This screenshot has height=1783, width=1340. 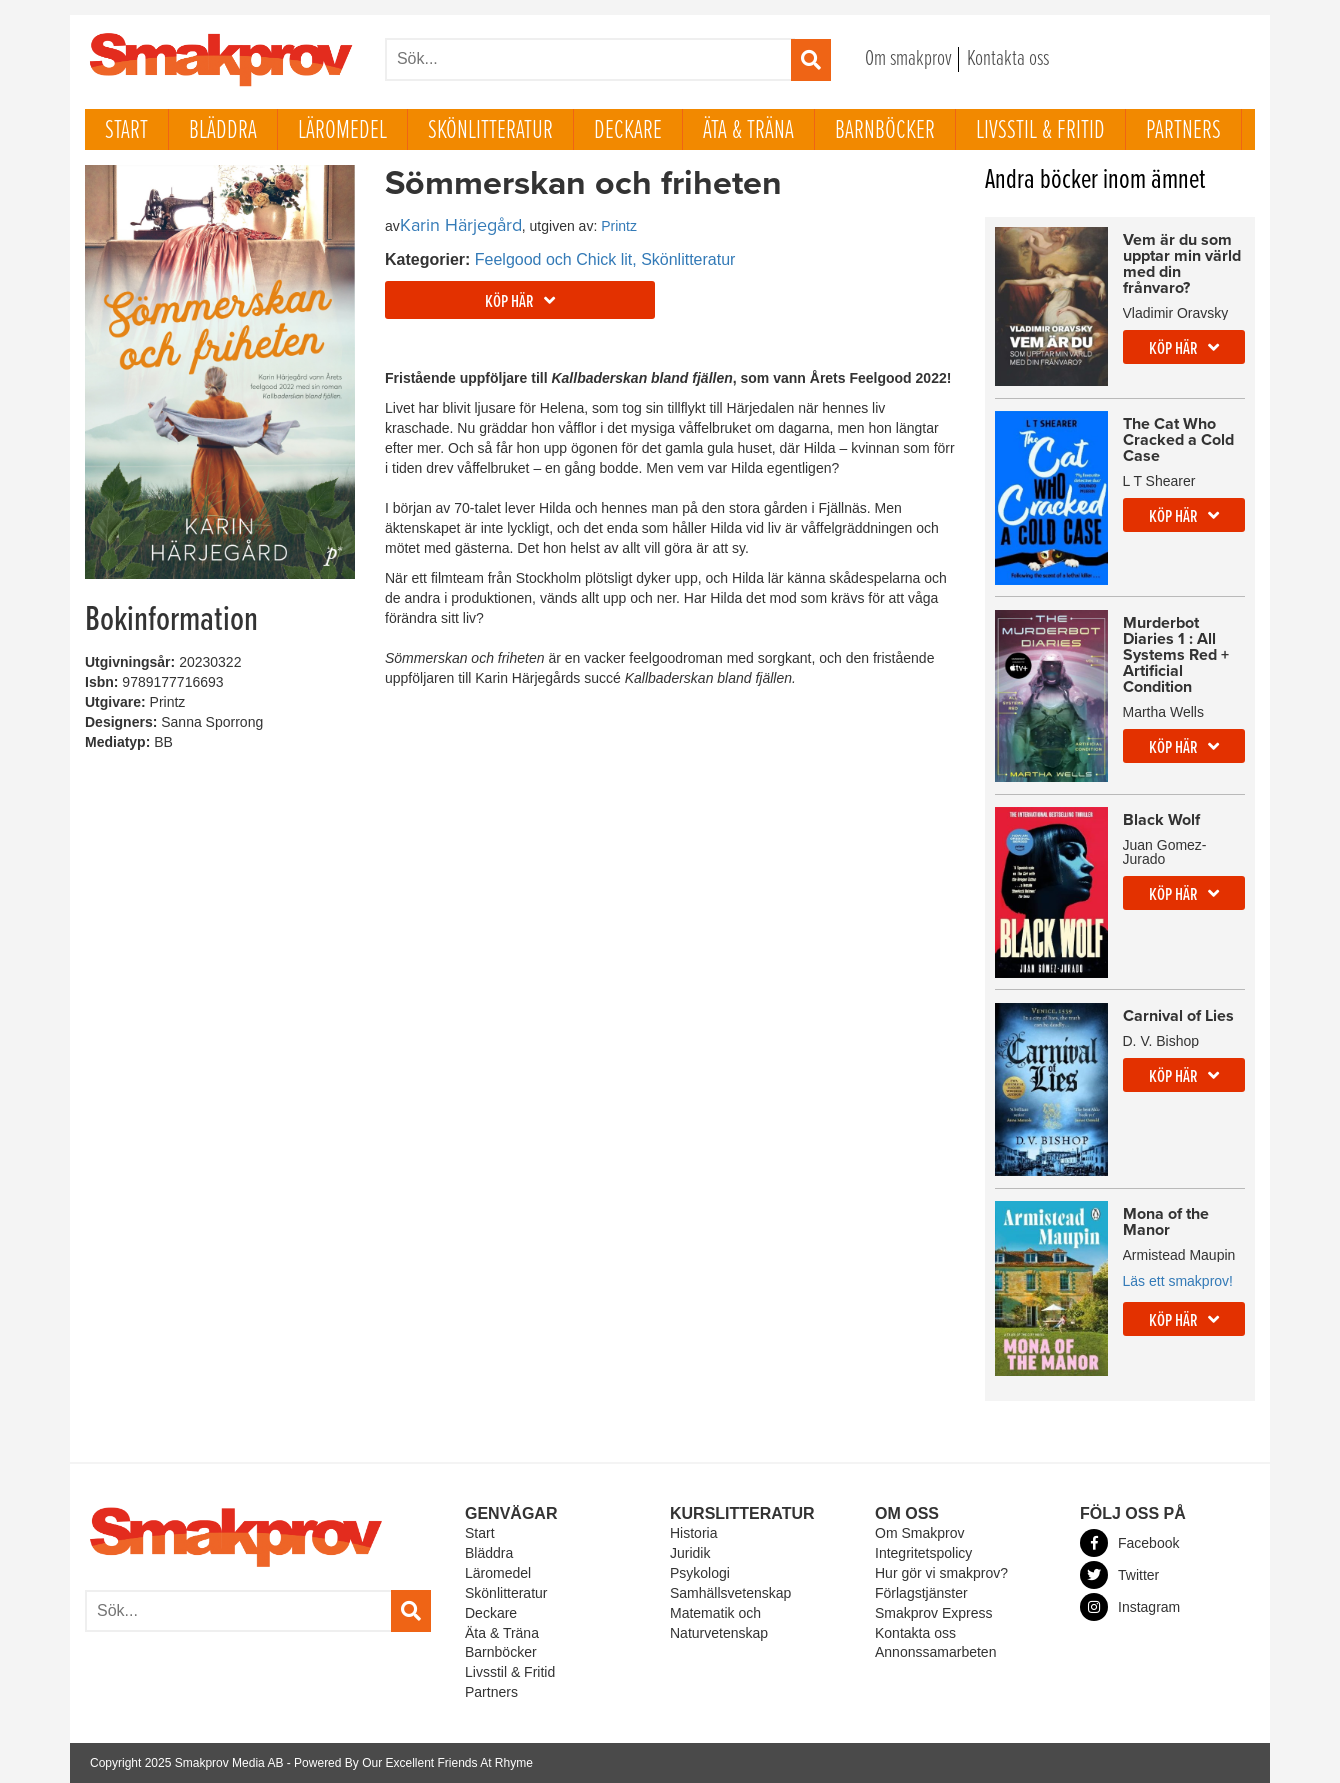 What do you see at coordinates (908, 59) in the screenshot?
I see `Om smakprov` at bounding box center [908, 59].